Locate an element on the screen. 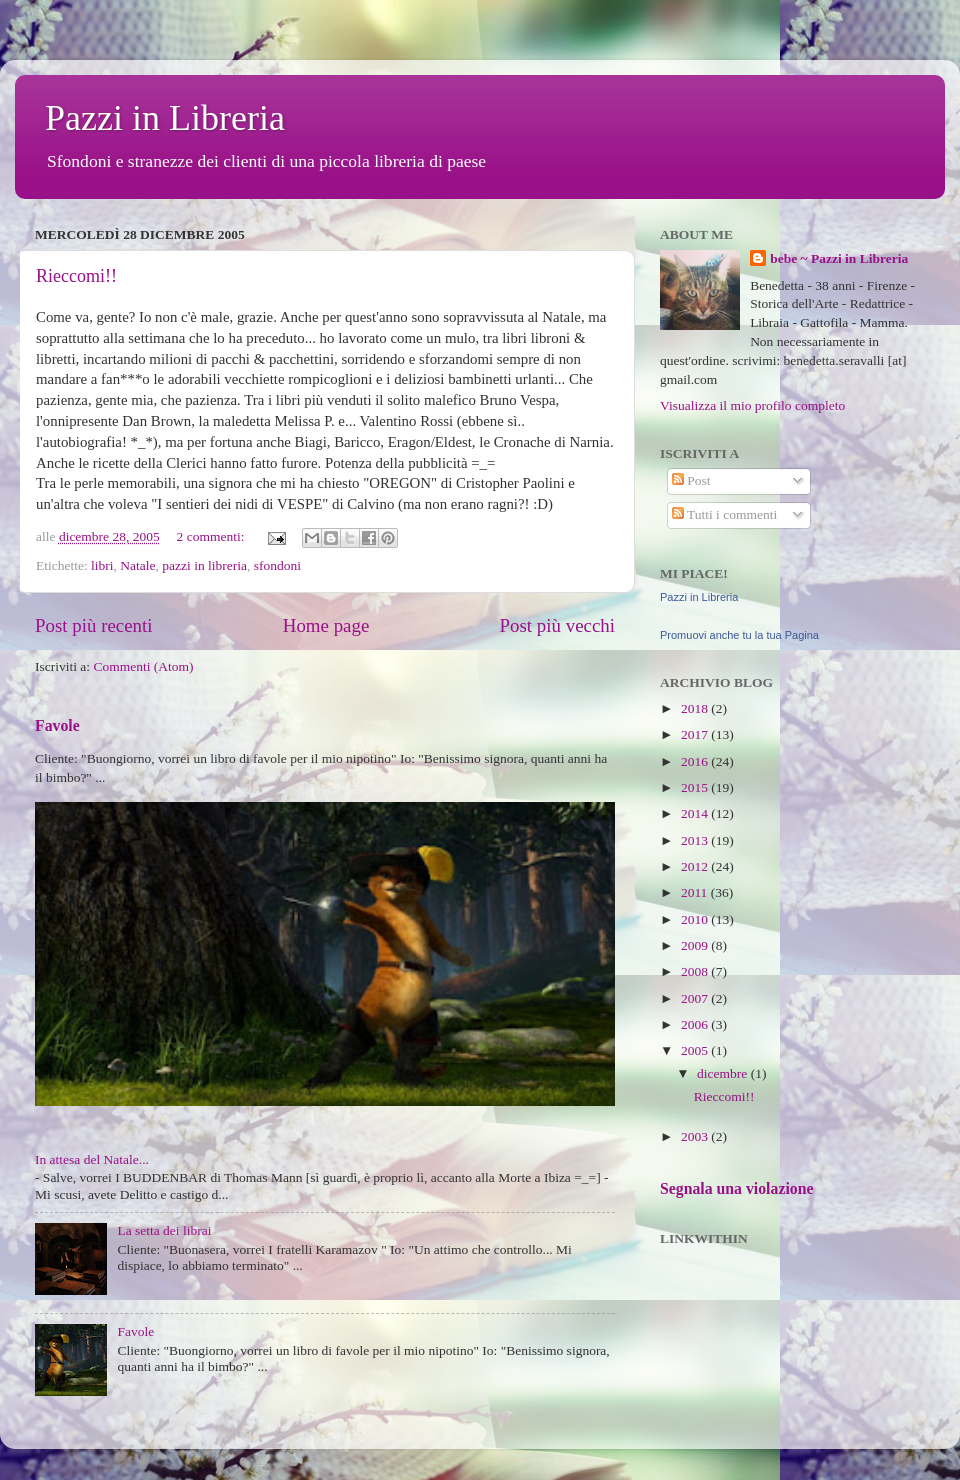  2005 is located at coordinates (696, 1050).